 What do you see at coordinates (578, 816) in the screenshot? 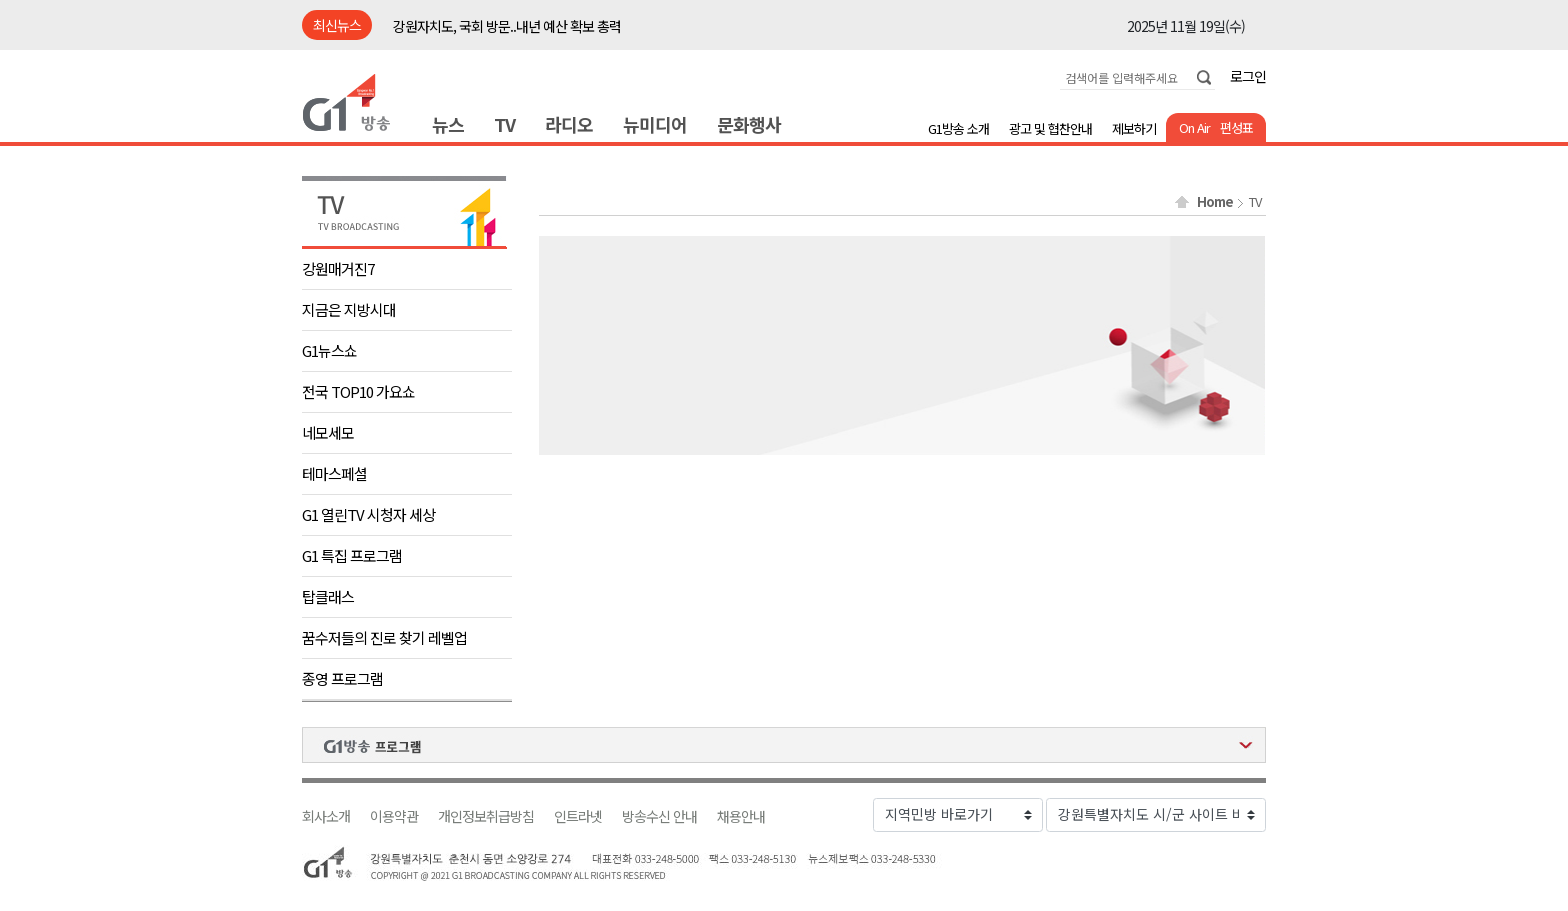
I see `인트라넷` at bounding box center [578, 816].